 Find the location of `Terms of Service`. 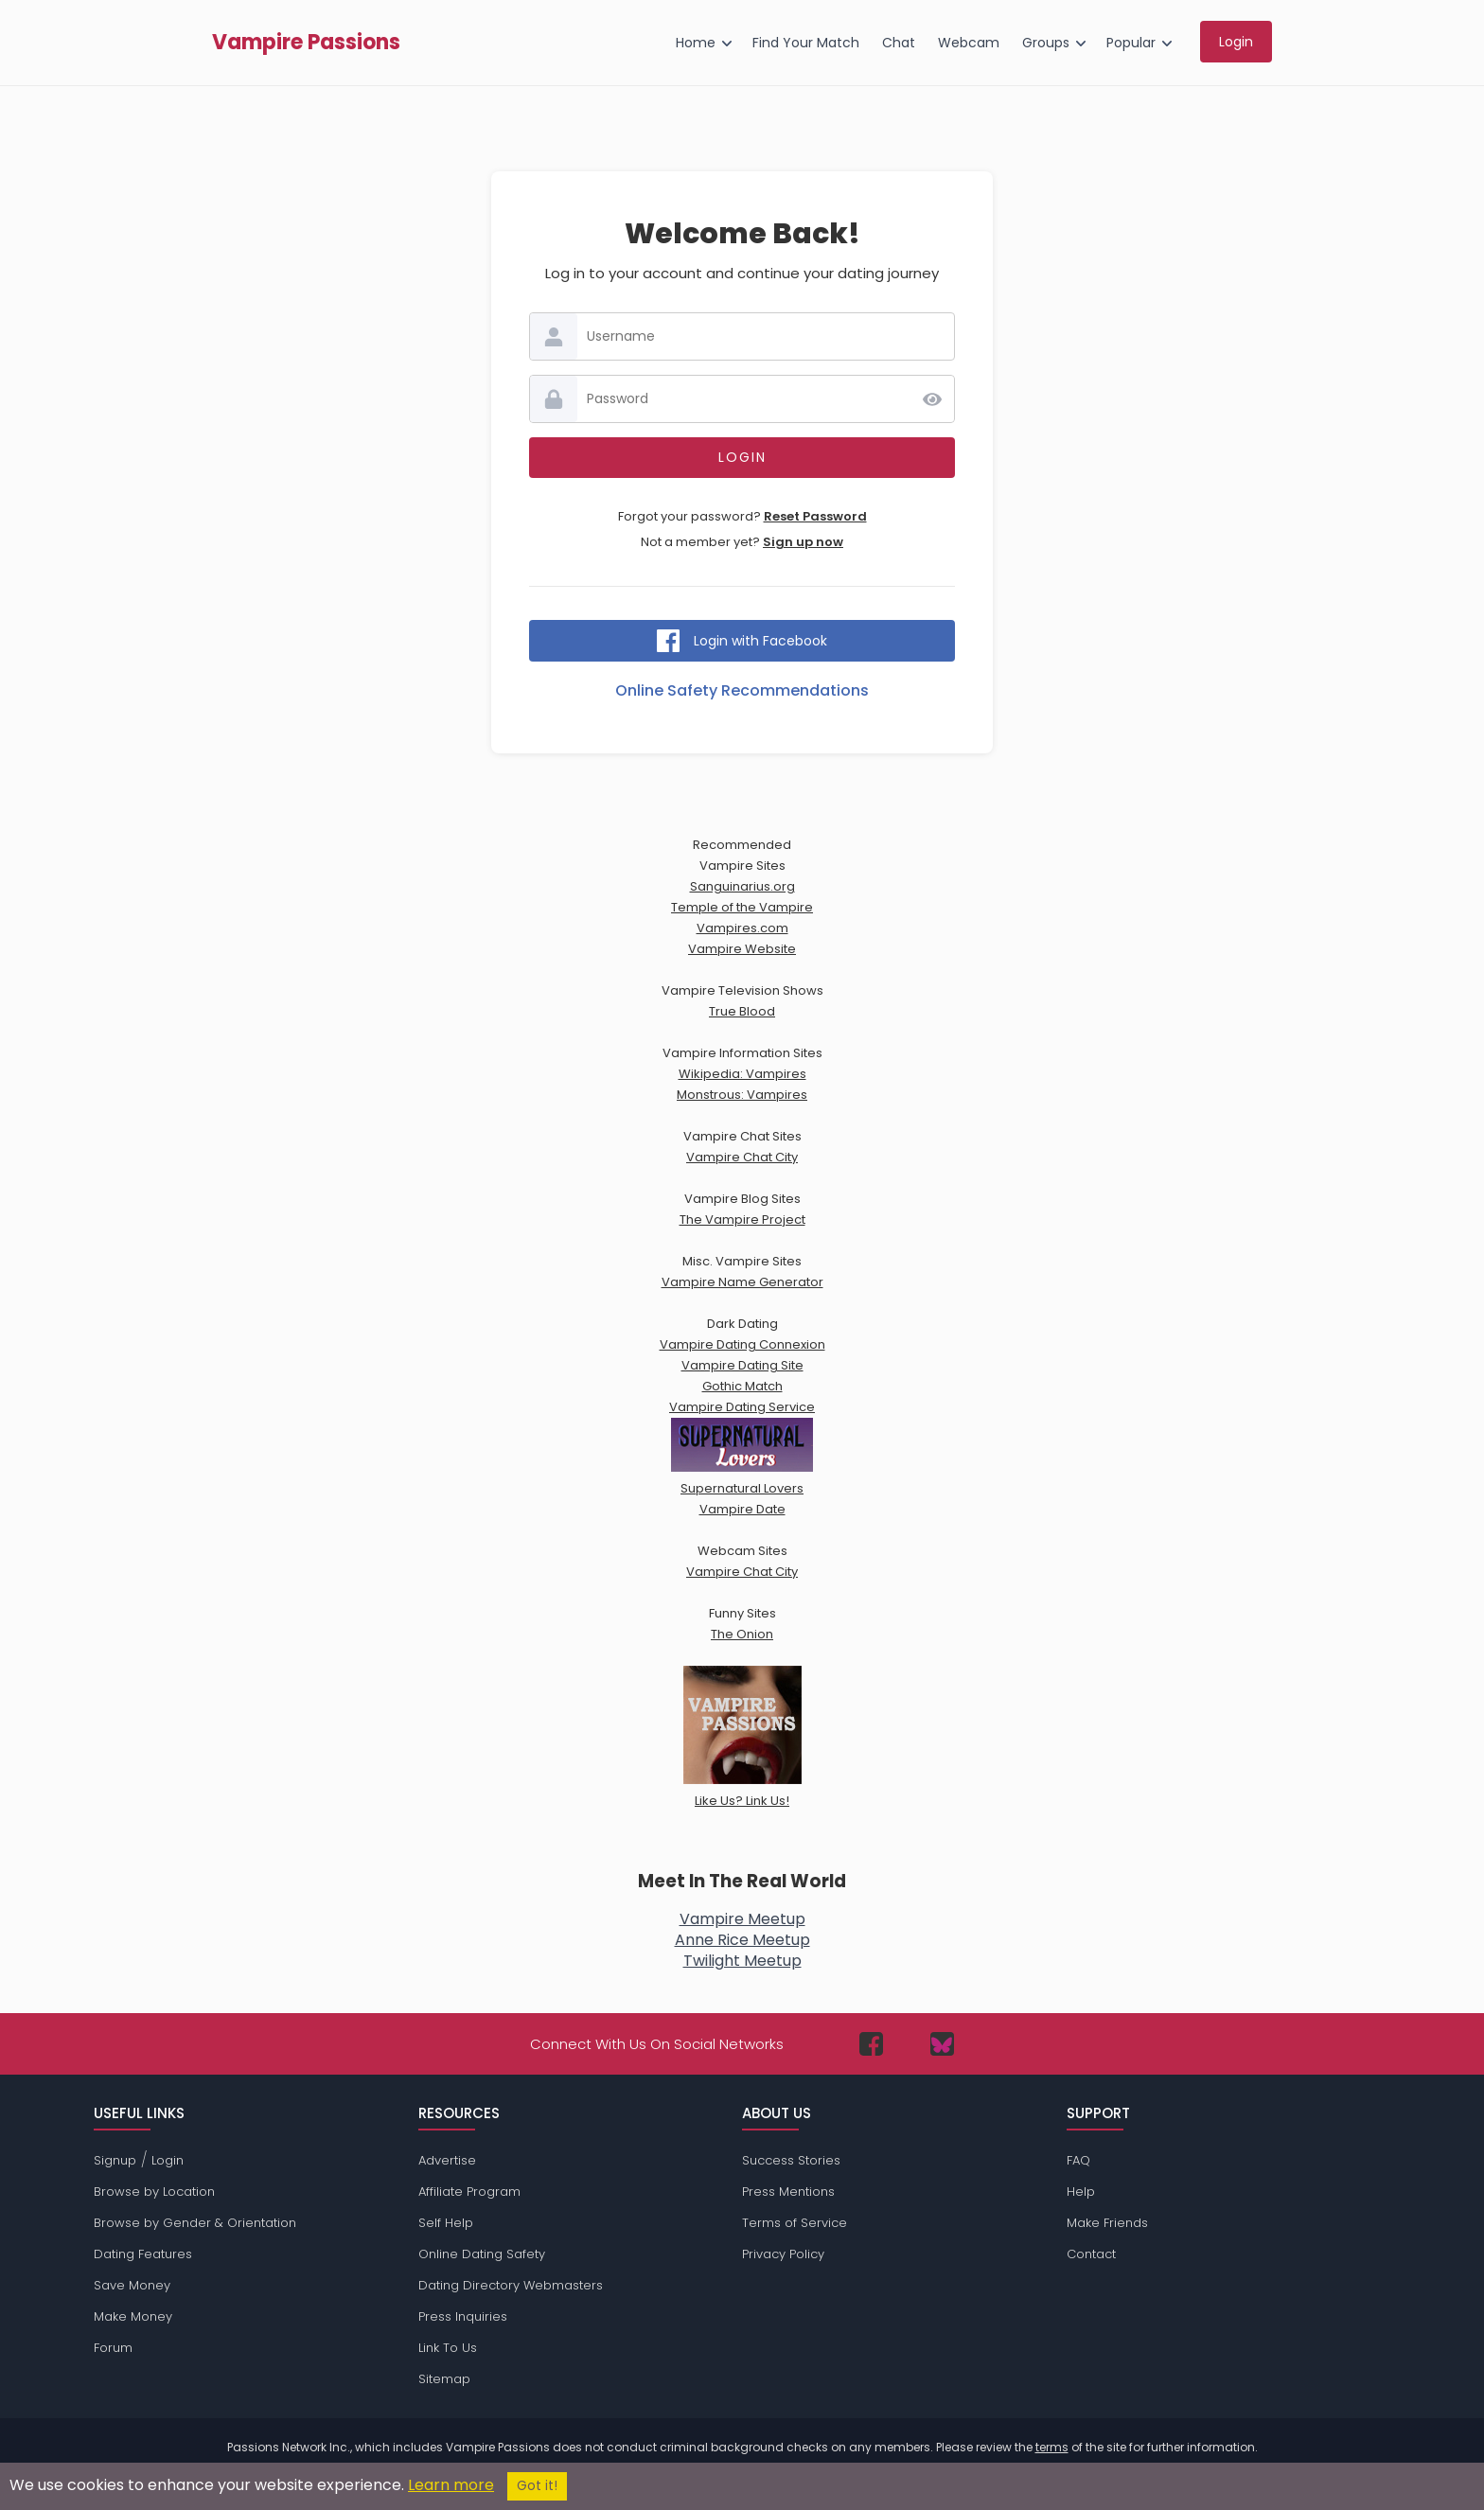

Terms of Service is located at coordinates (794, 2223).